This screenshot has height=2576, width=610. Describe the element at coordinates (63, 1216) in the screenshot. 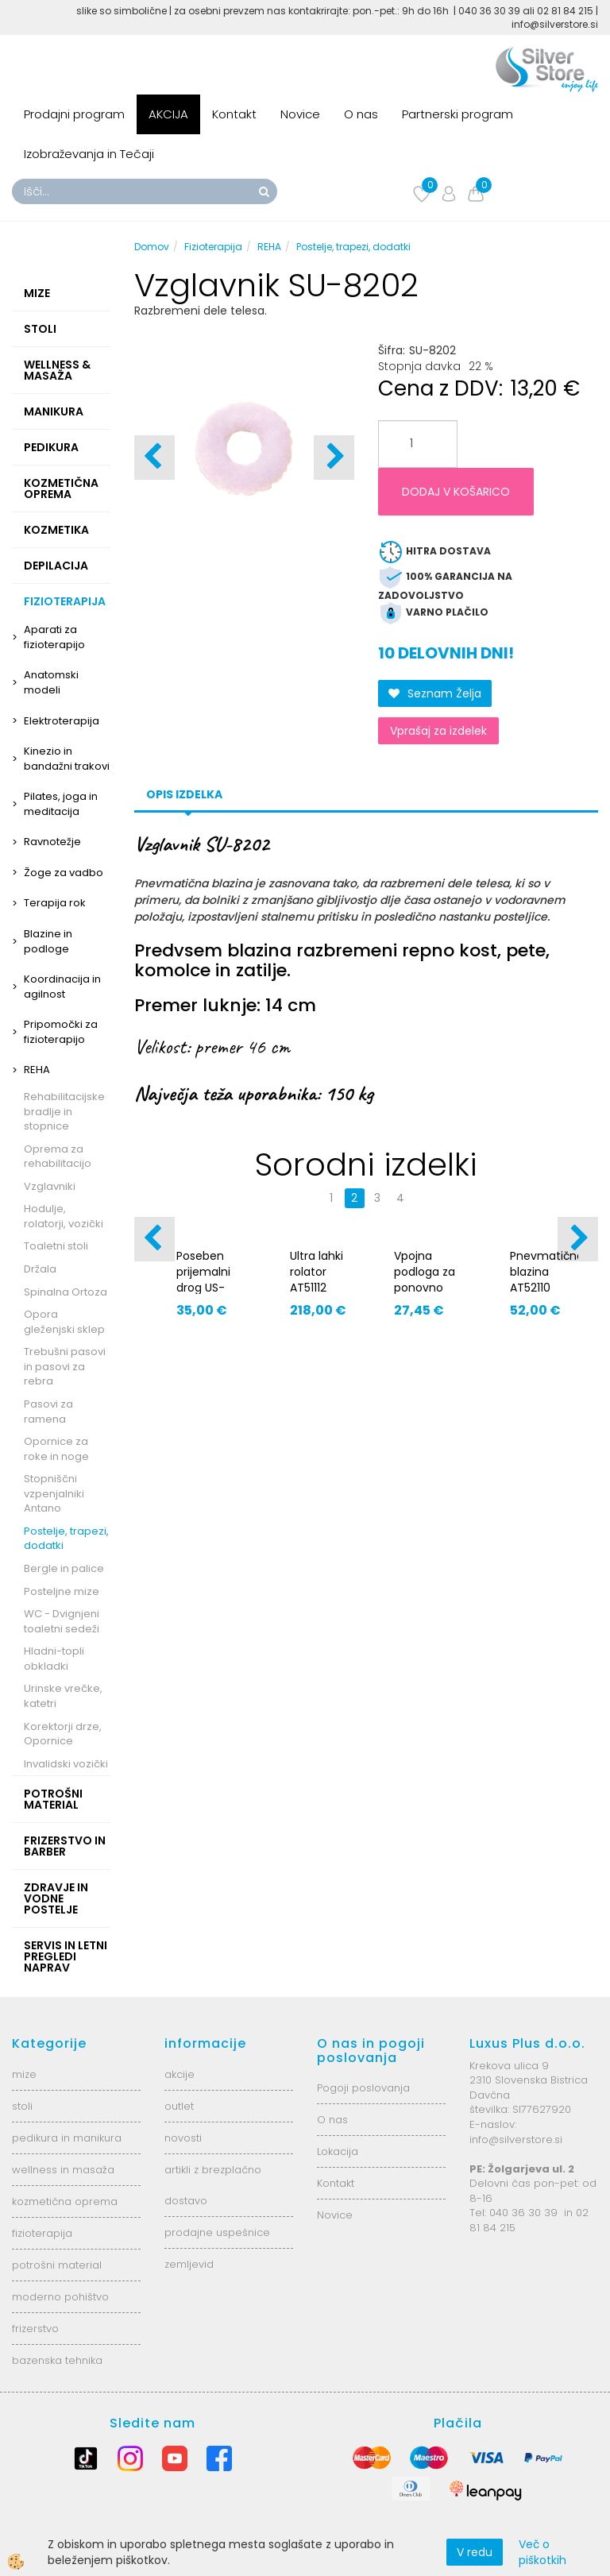

I see `Hodulje, rolatorji, vozički` at that location.